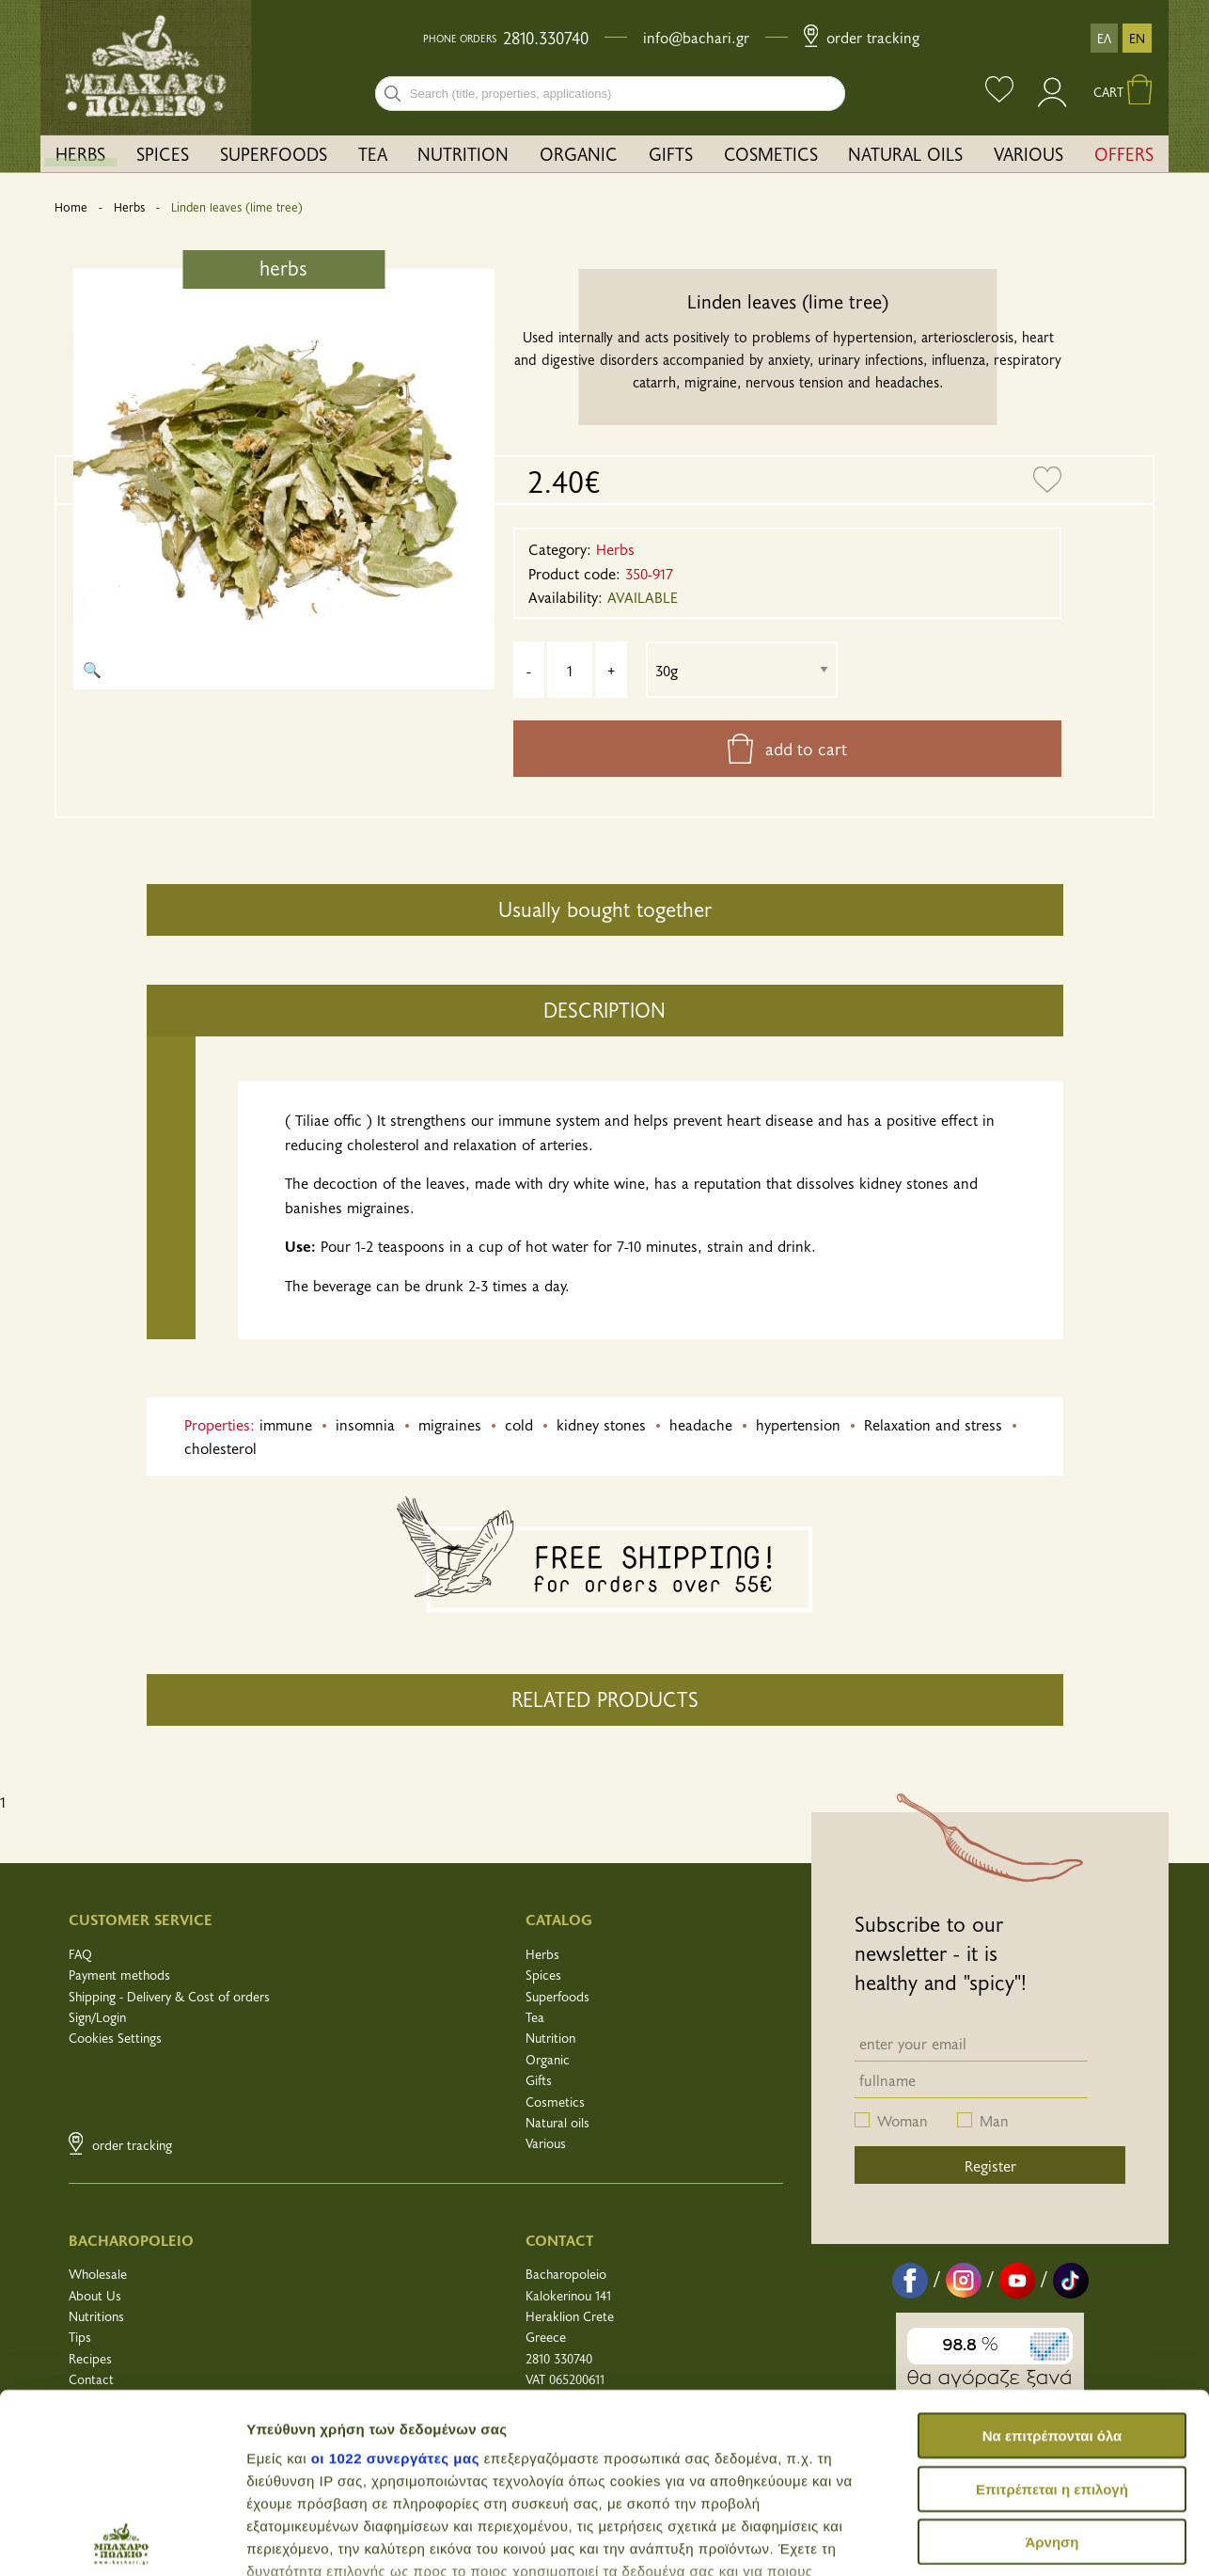 The image size is (1209, 2576). What do you see at coordinates (395, 2279) in the screenshot?
I see `οι 1022 συνεργάτες μας` at bounding box center [395, 2279].